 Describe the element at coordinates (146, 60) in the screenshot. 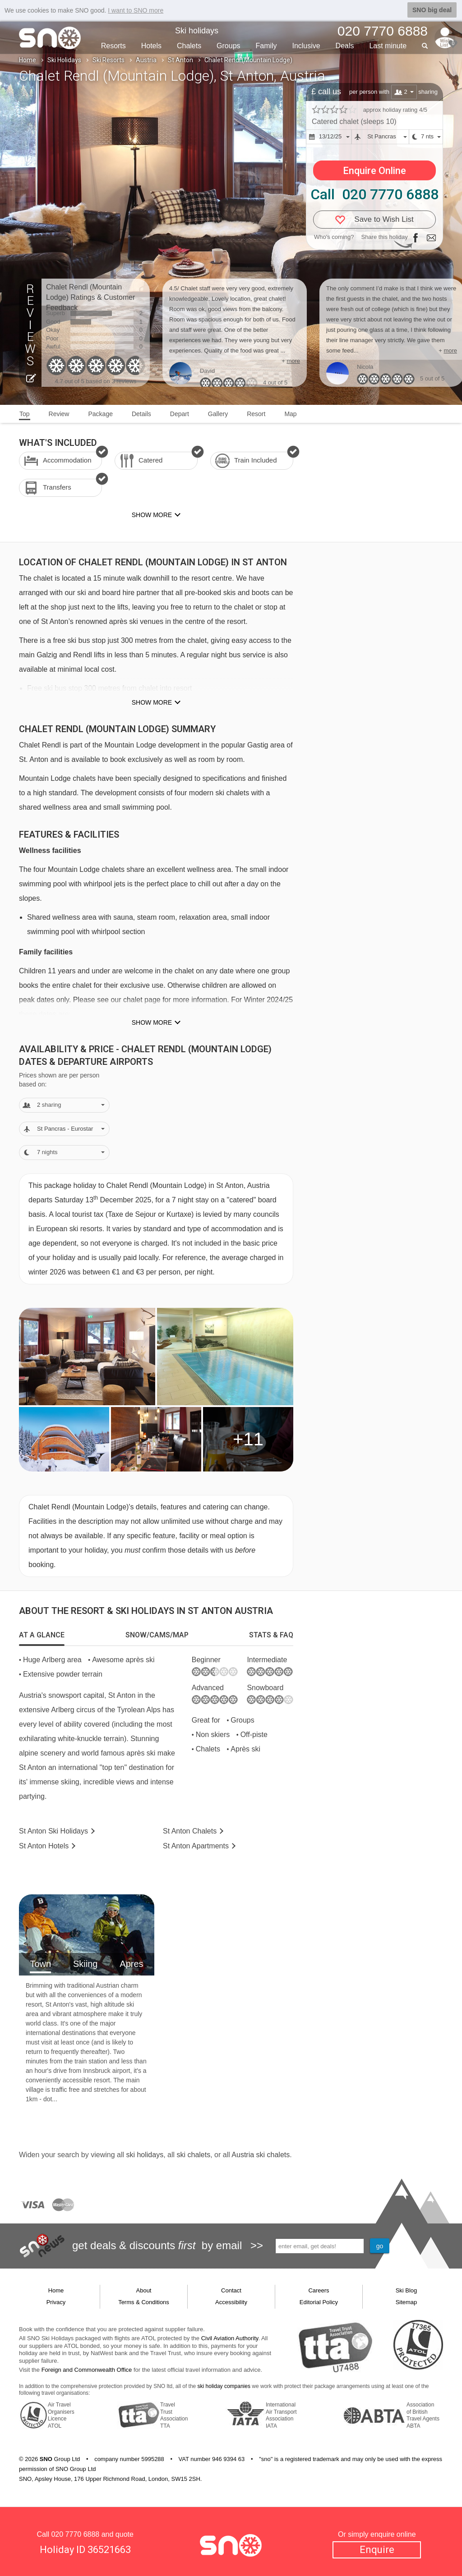

I see `Austria` at that location.